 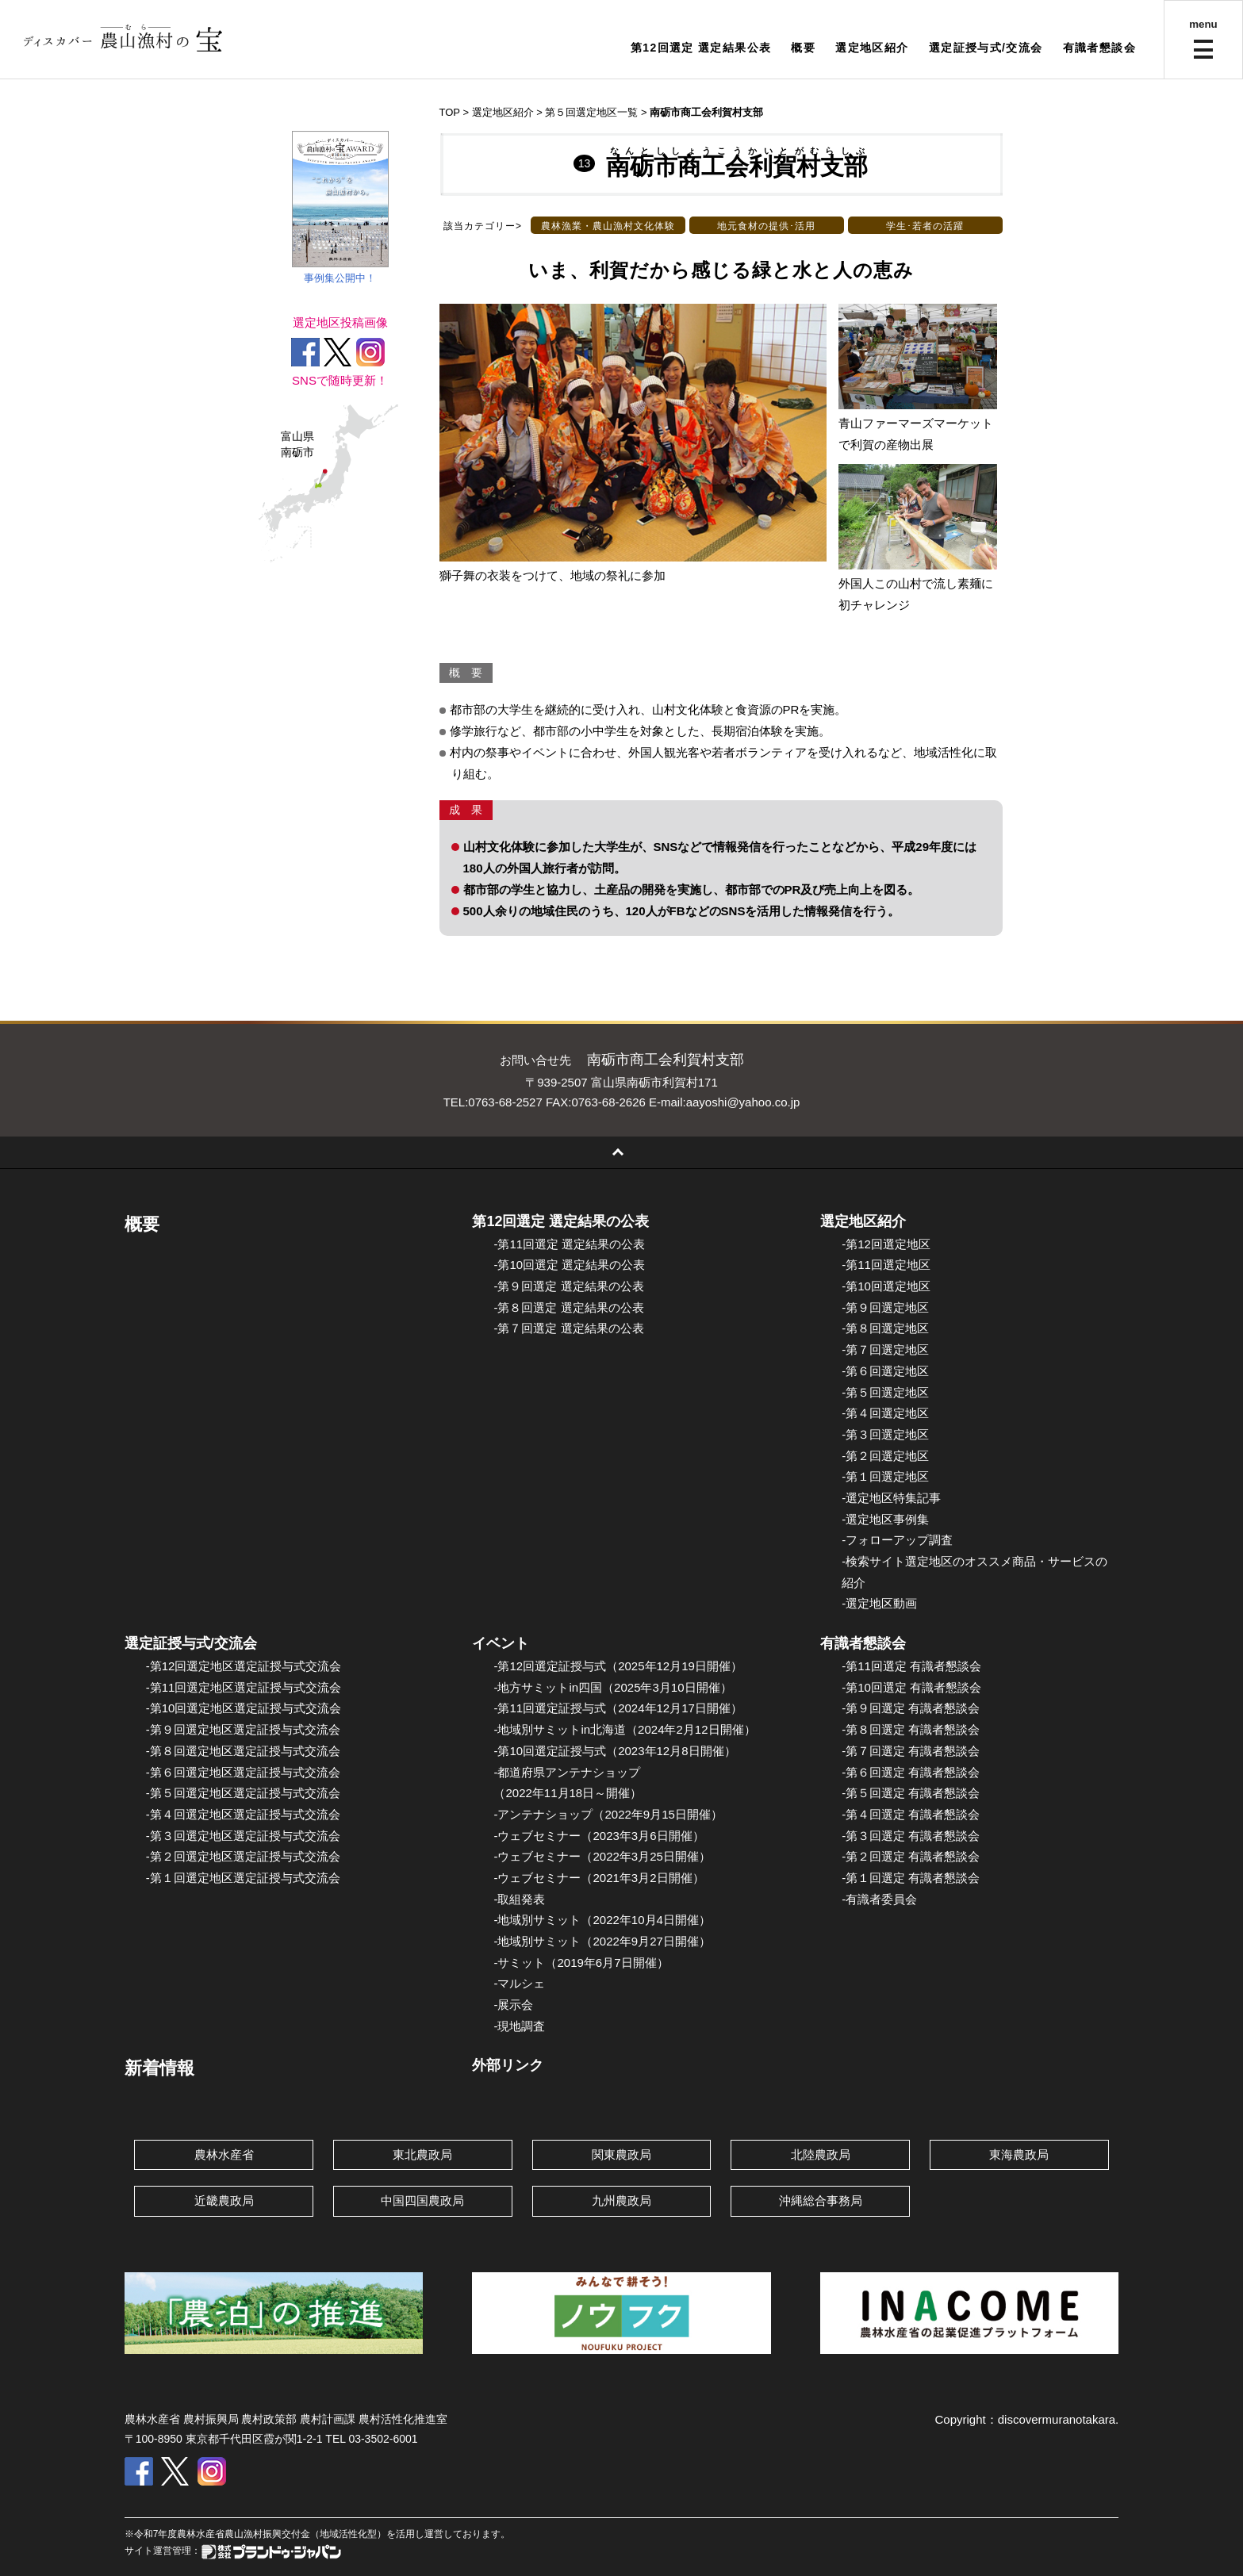 I want to click on -第12回選定地区選定証授与式交流会, so click(x=244, y=1666).